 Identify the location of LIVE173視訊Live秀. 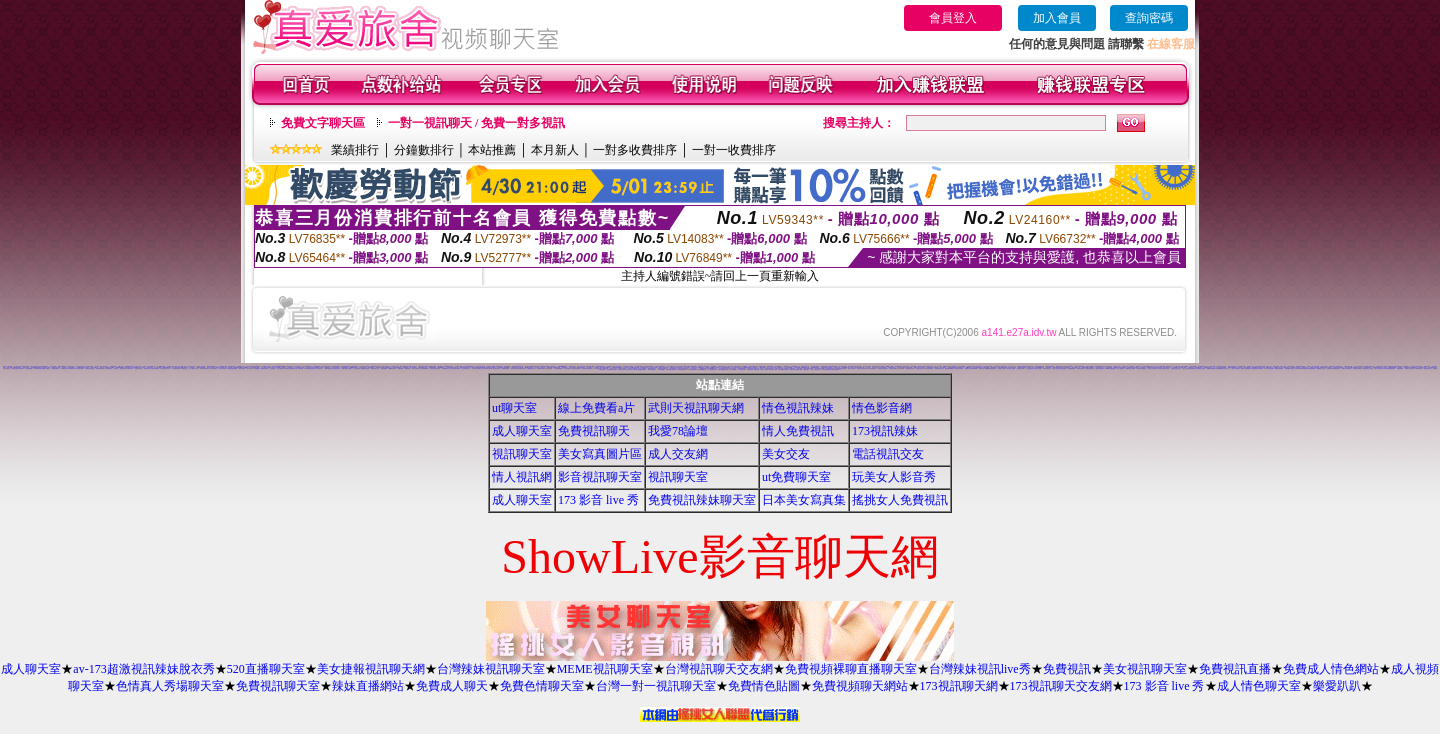
(617, 367).